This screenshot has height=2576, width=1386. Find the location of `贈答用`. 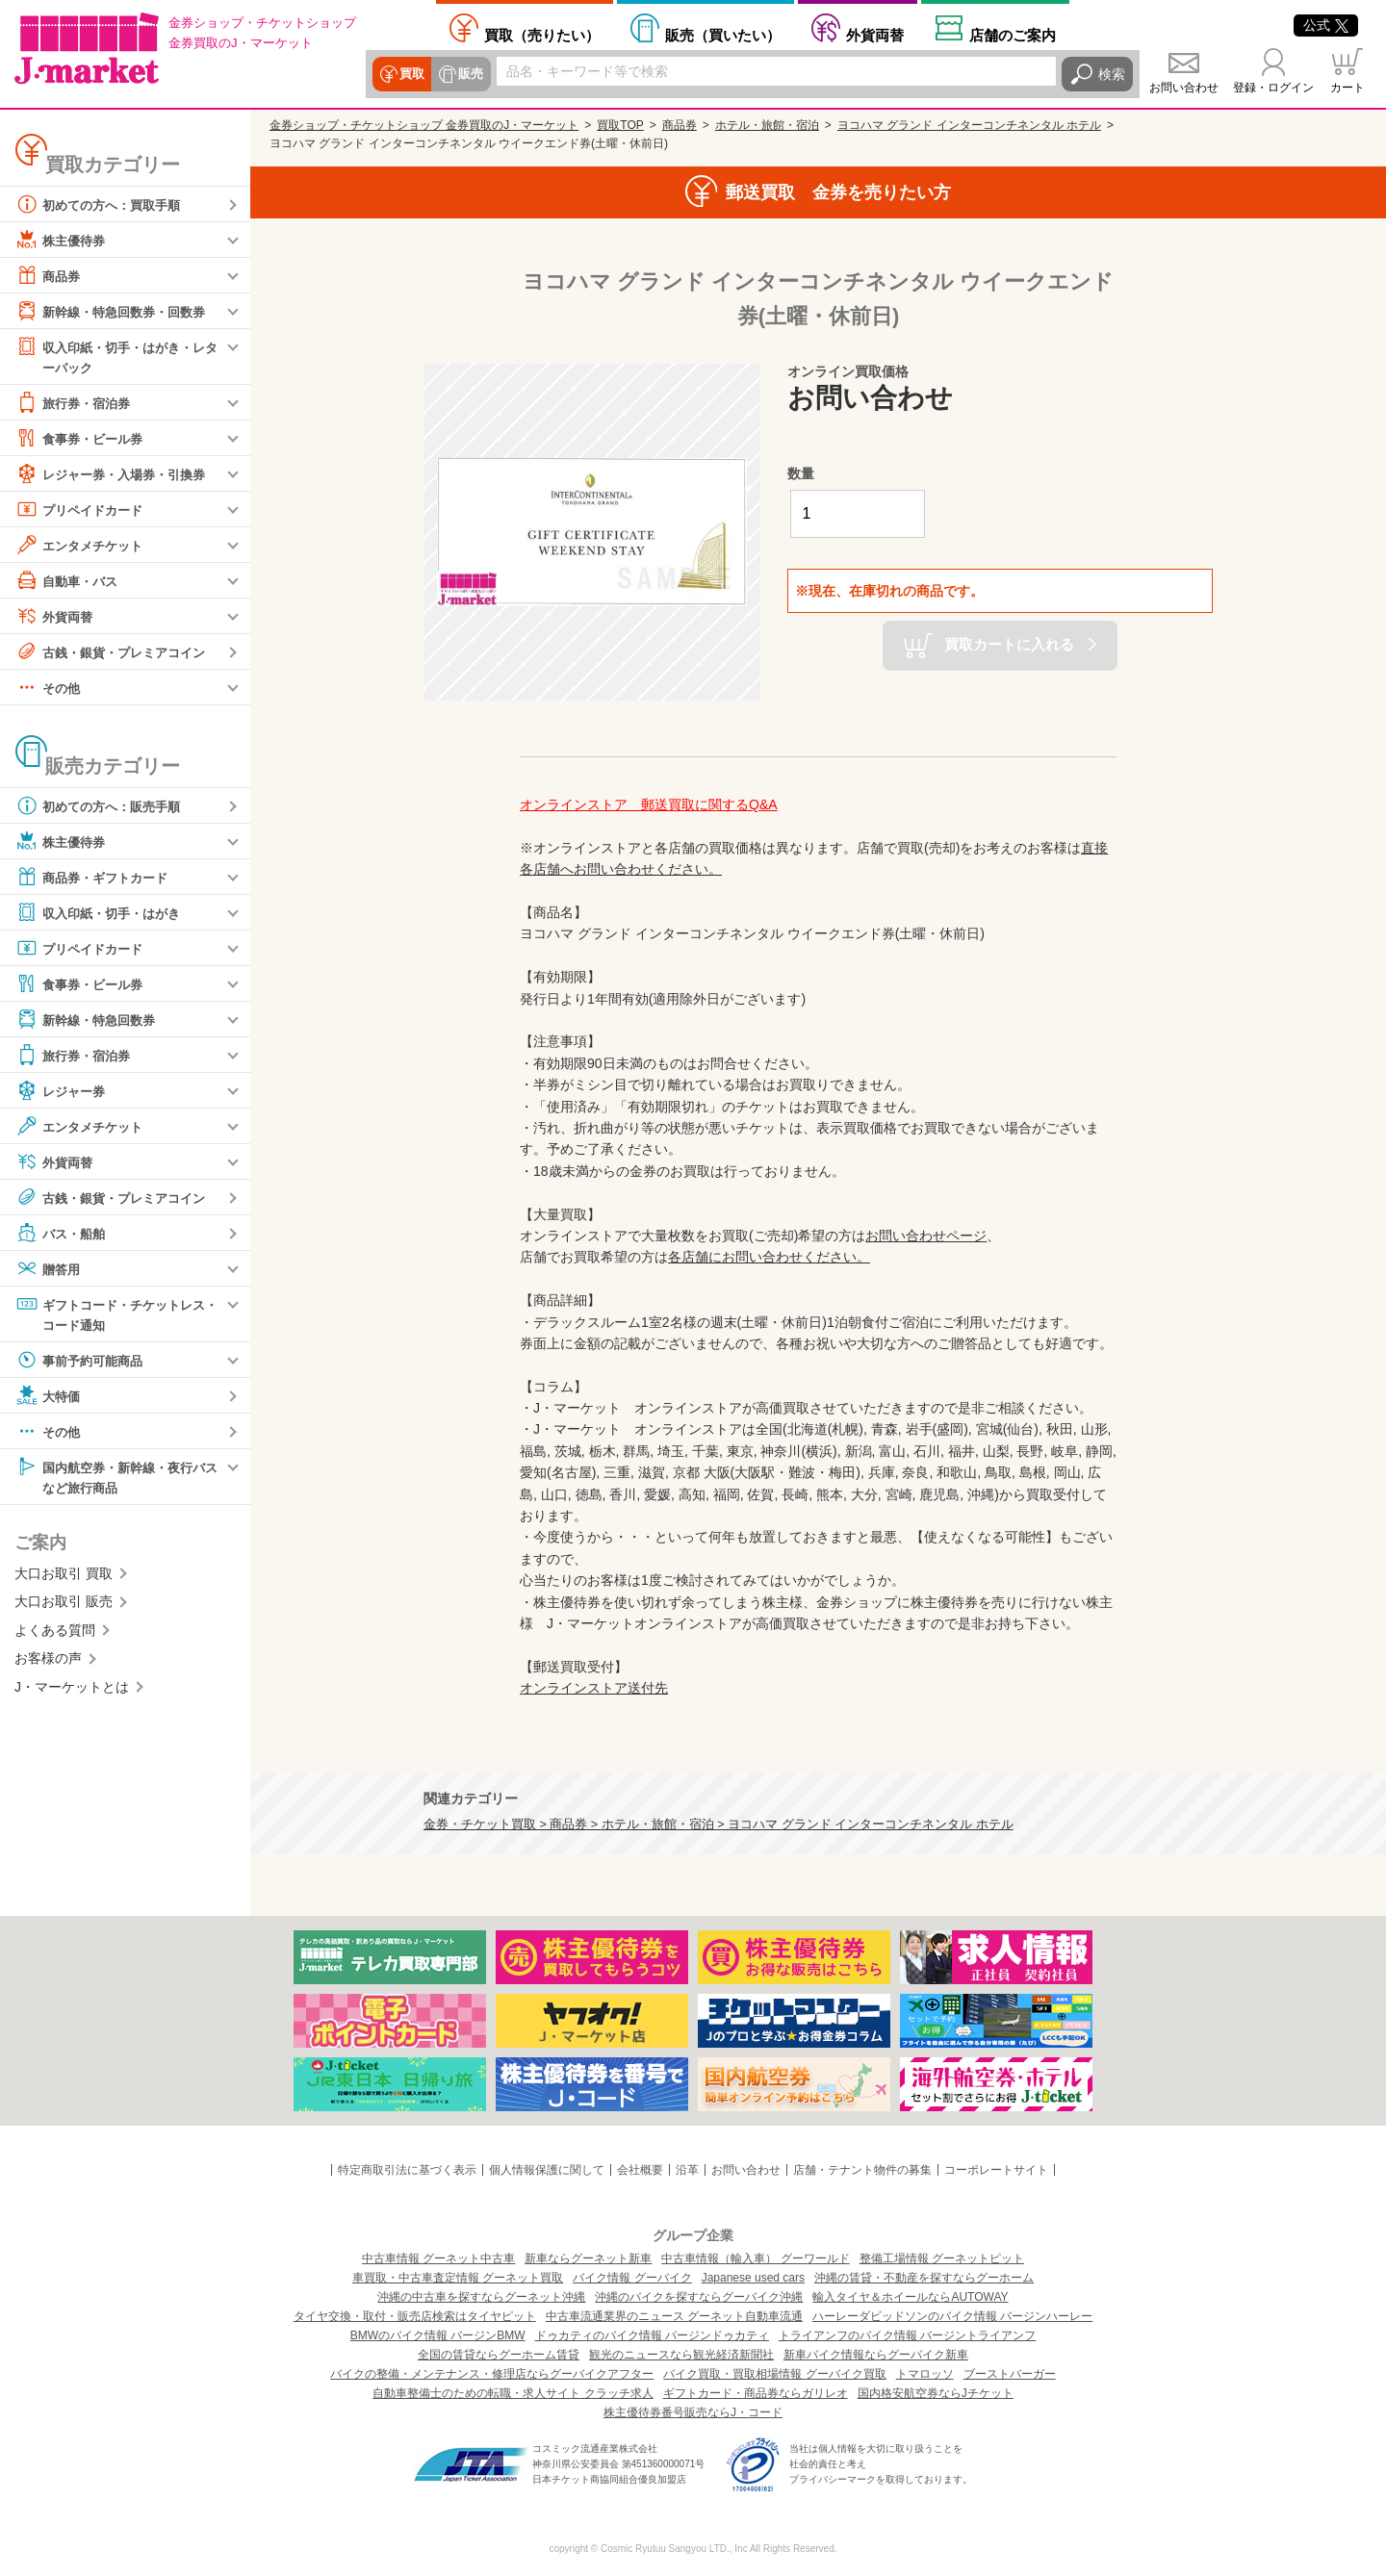

贈答用 is located at coordinates (49, 1269).